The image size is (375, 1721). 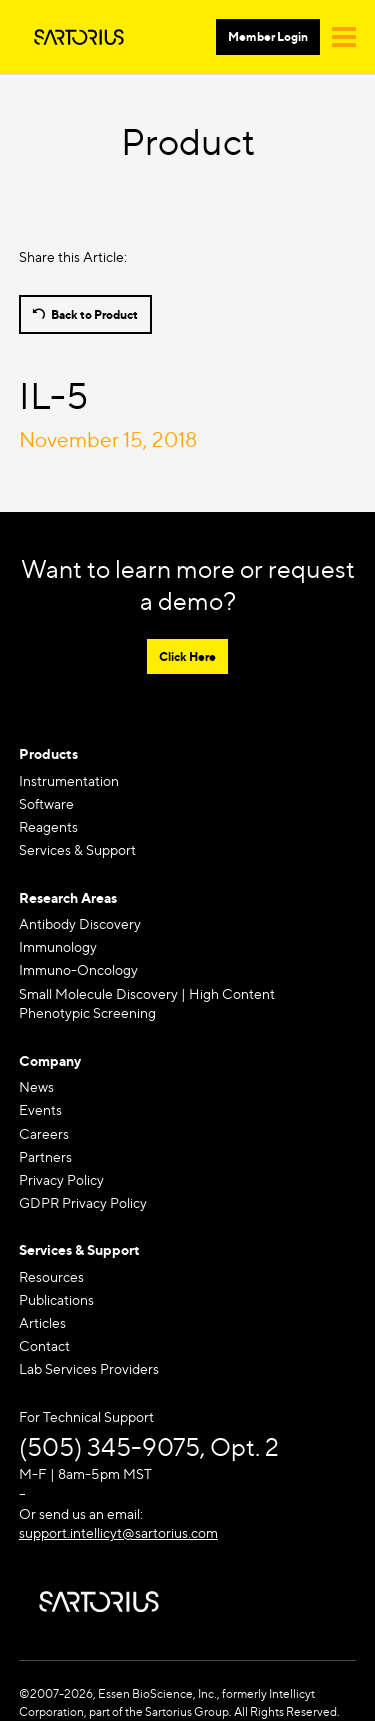 I want to click on Member Login, so click(x=268, y=36).